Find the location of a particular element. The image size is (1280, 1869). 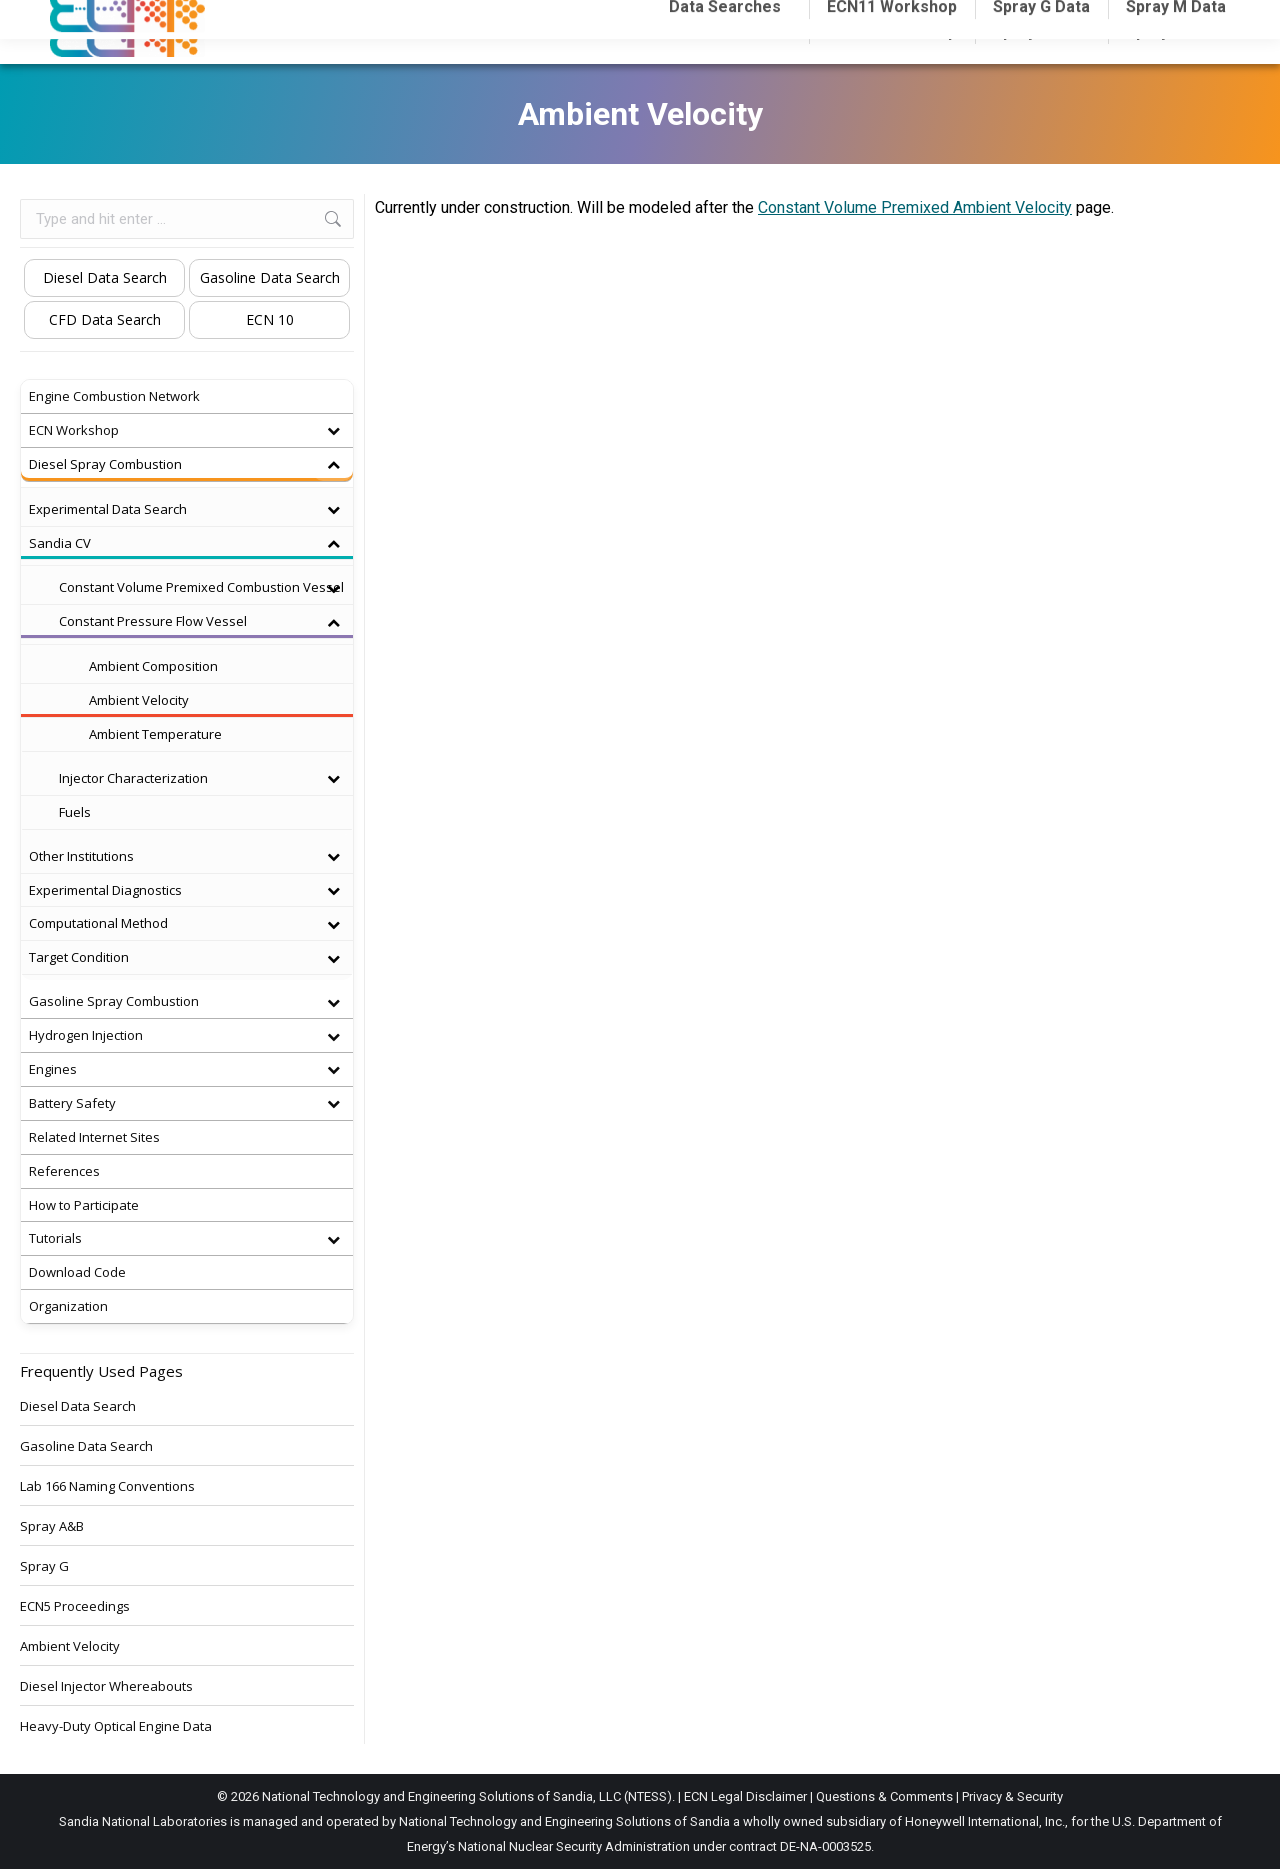

Spray A&B is located at coordinates (52, 1526).